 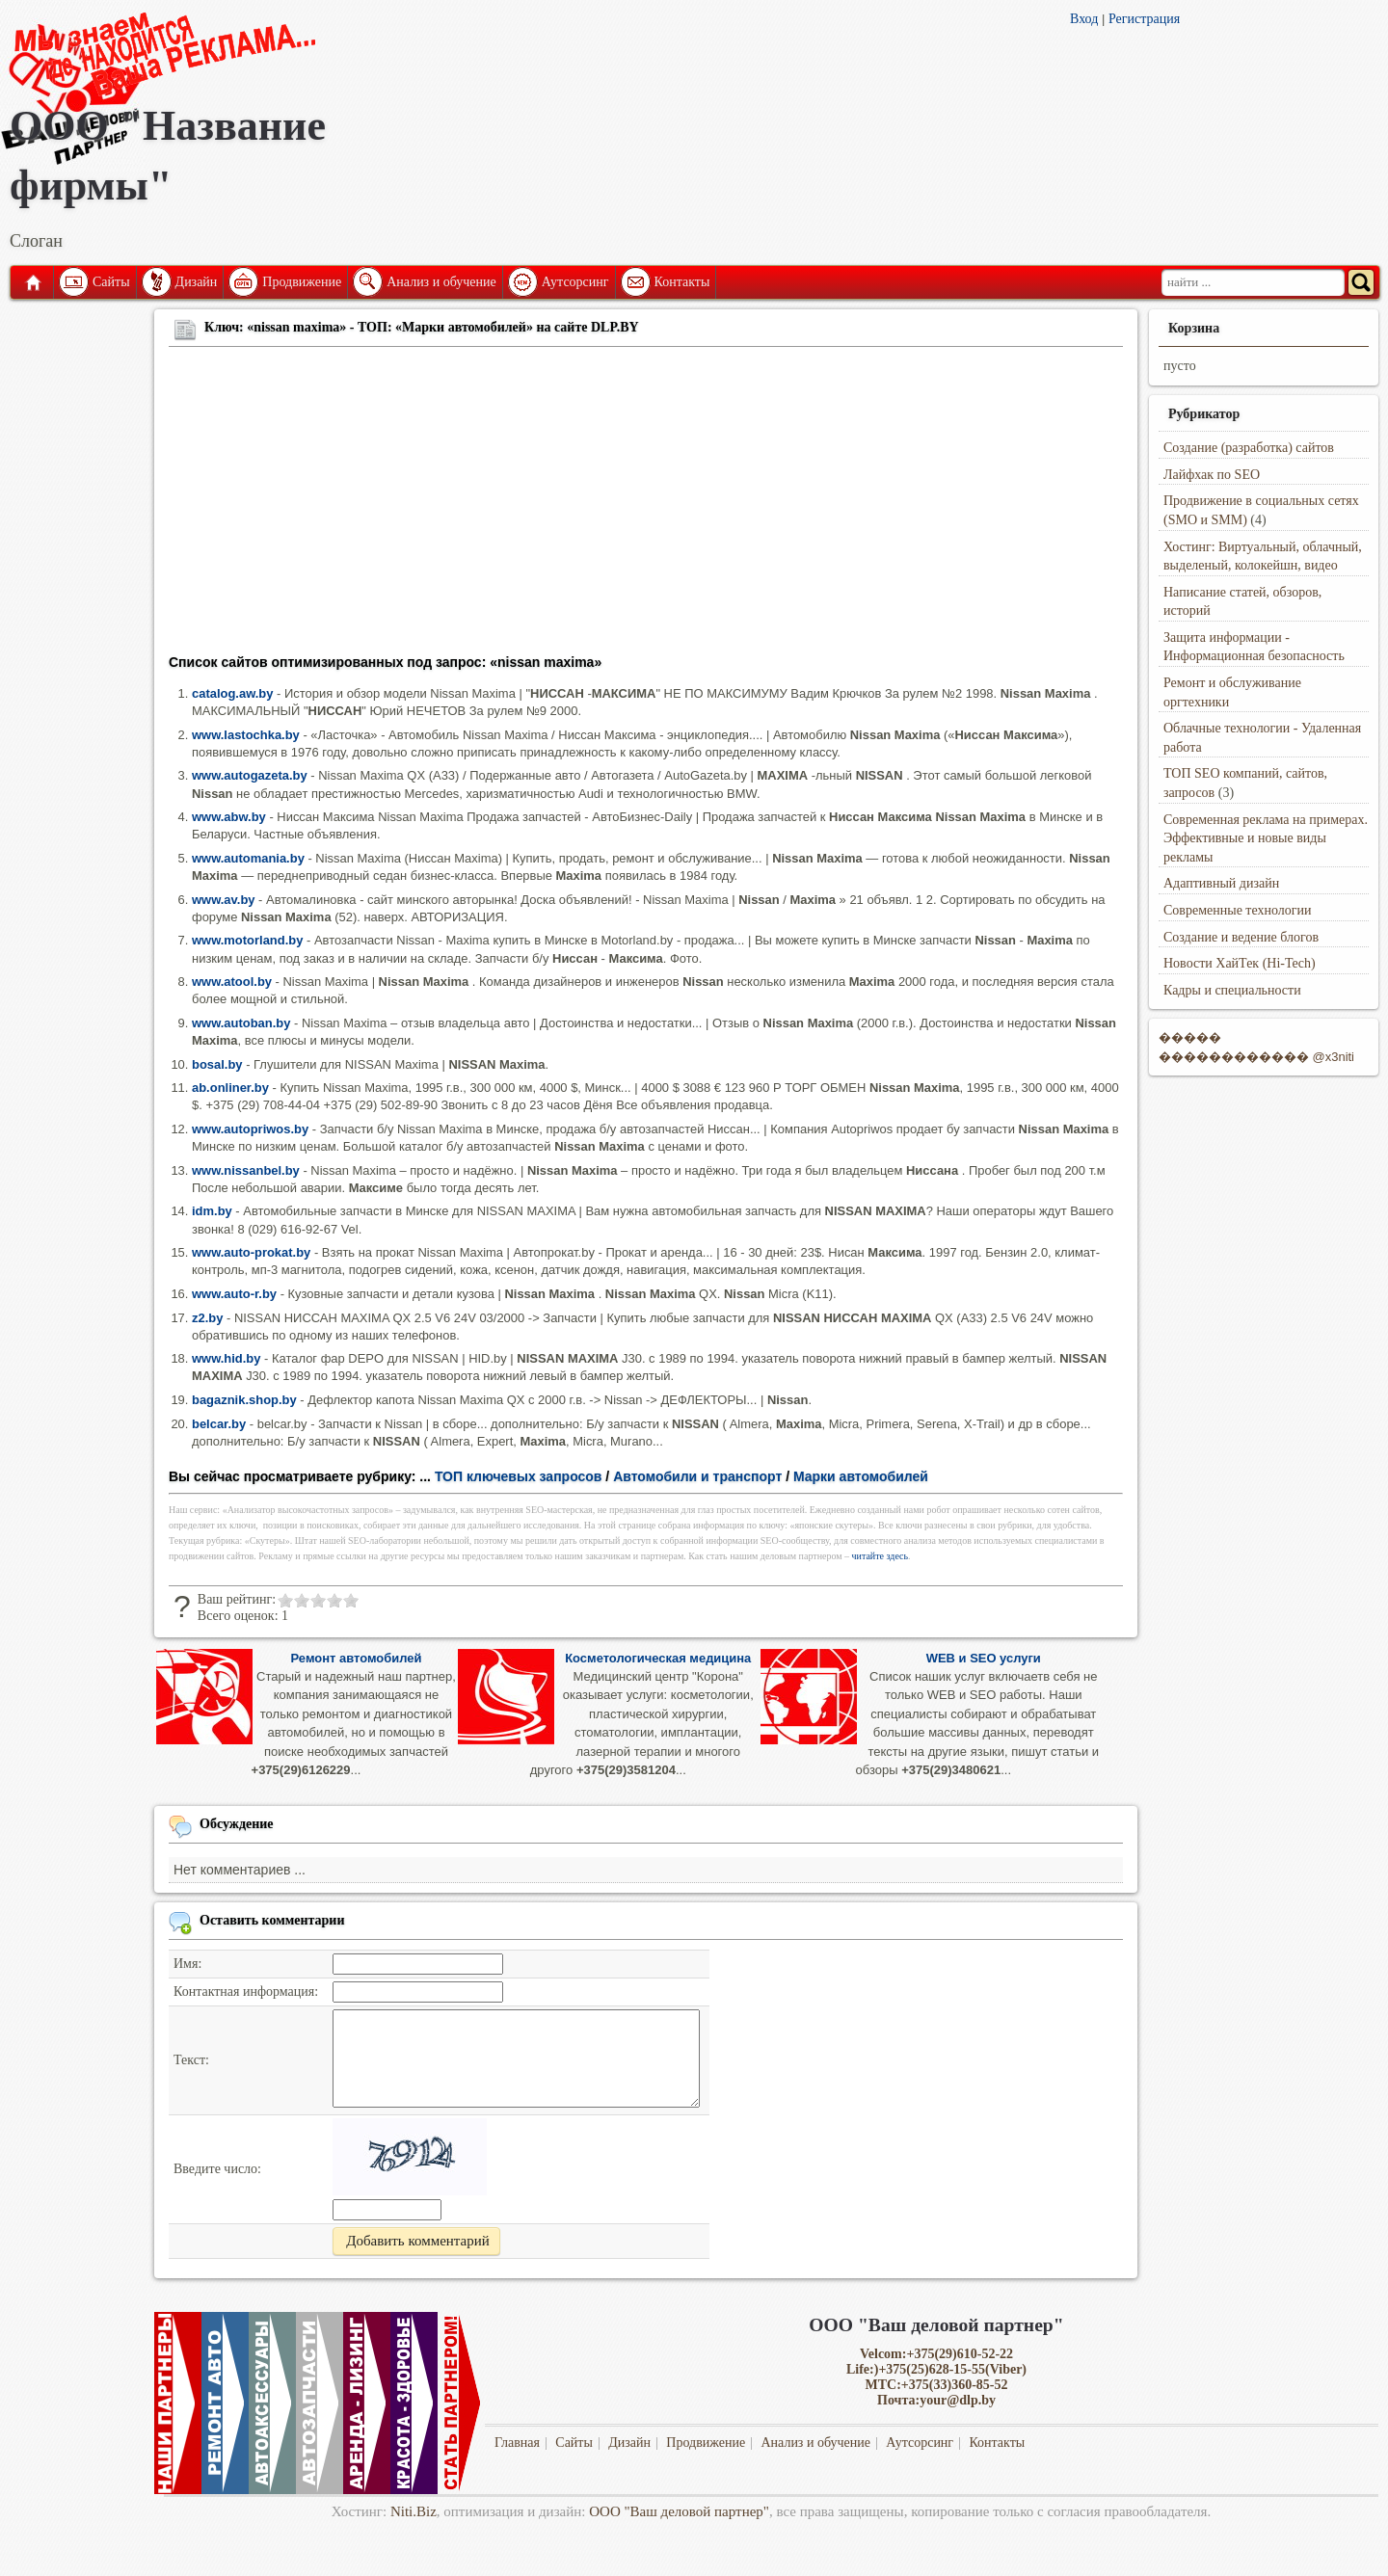 I want to click on ТОП ключевых запросов, so click(x=518, y=1476).